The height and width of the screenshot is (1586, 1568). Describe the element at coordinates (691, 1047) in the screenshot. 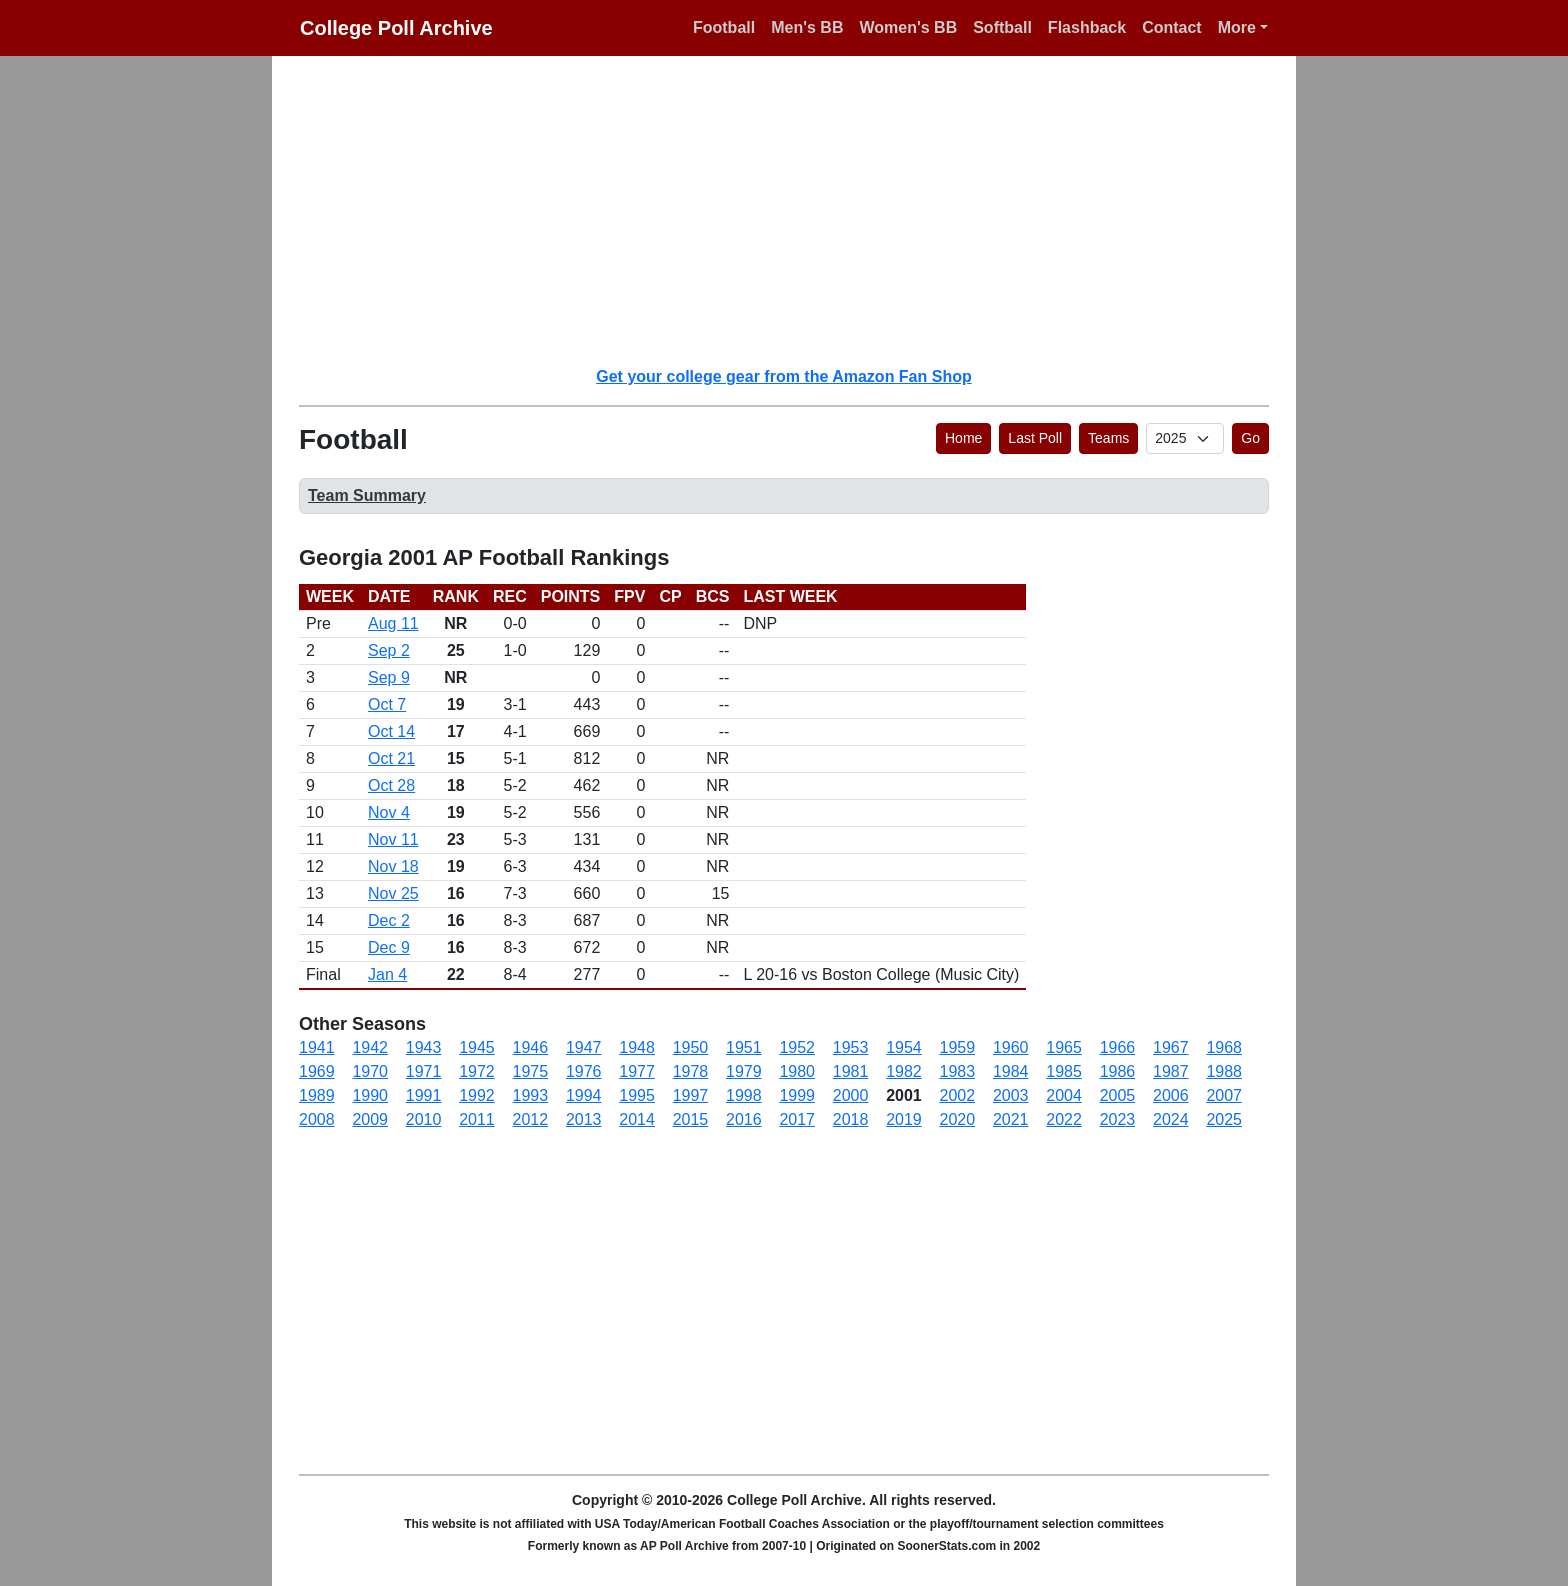

I see `1950` at that location.